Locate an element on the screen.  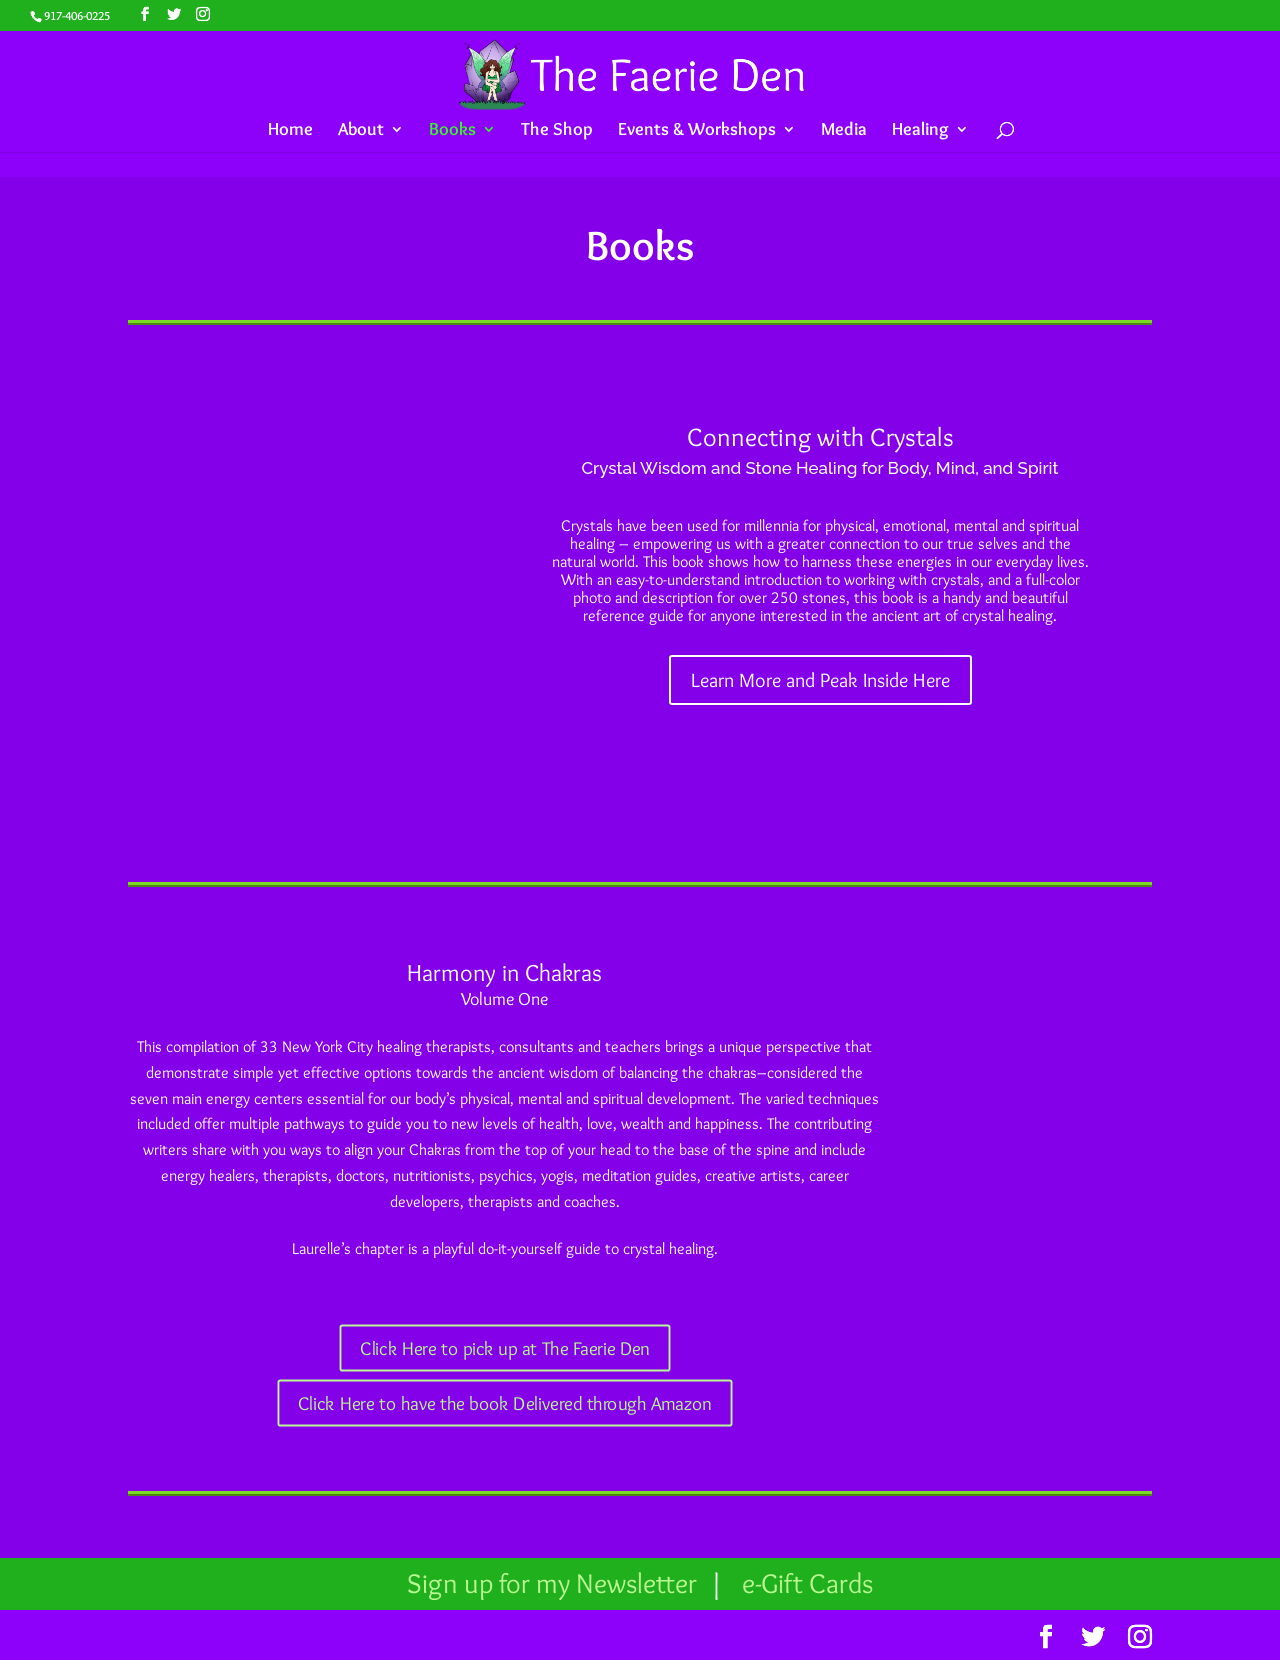
Click Here to have the book Delivered through Amazon is located at coordinates (505, 1403).